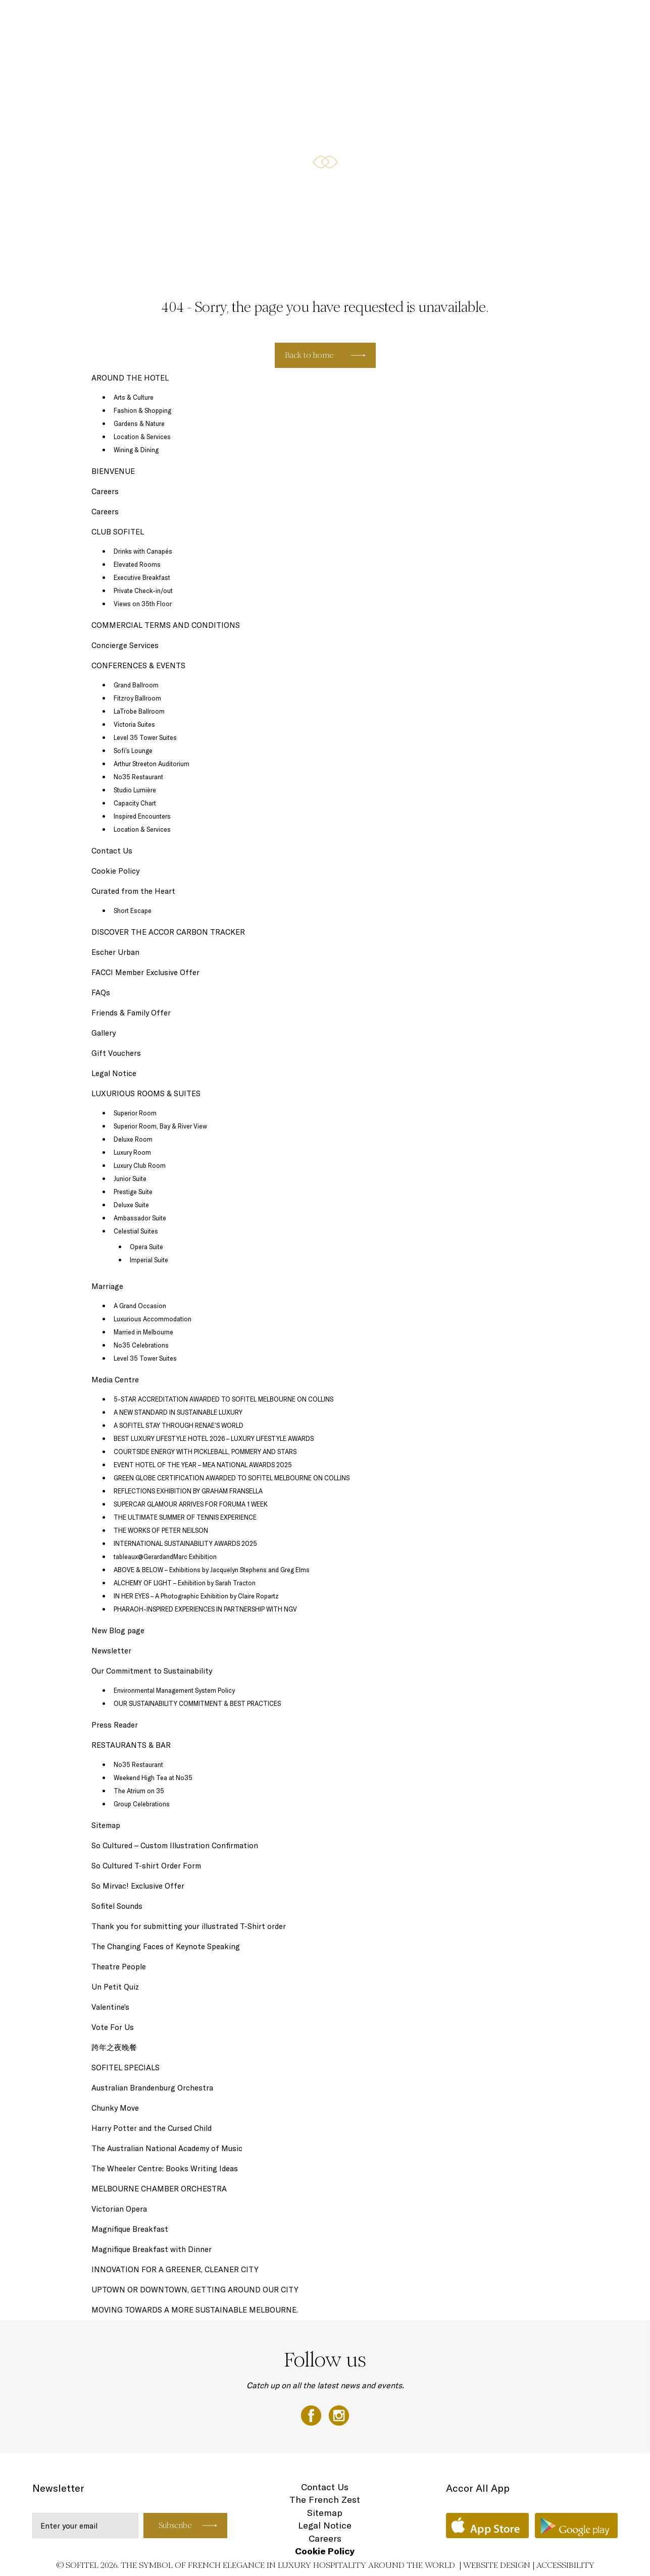 This screenshot has height=2576, width=650. I want to click on Arthur Streeton Auditorium, so click(151, 764).